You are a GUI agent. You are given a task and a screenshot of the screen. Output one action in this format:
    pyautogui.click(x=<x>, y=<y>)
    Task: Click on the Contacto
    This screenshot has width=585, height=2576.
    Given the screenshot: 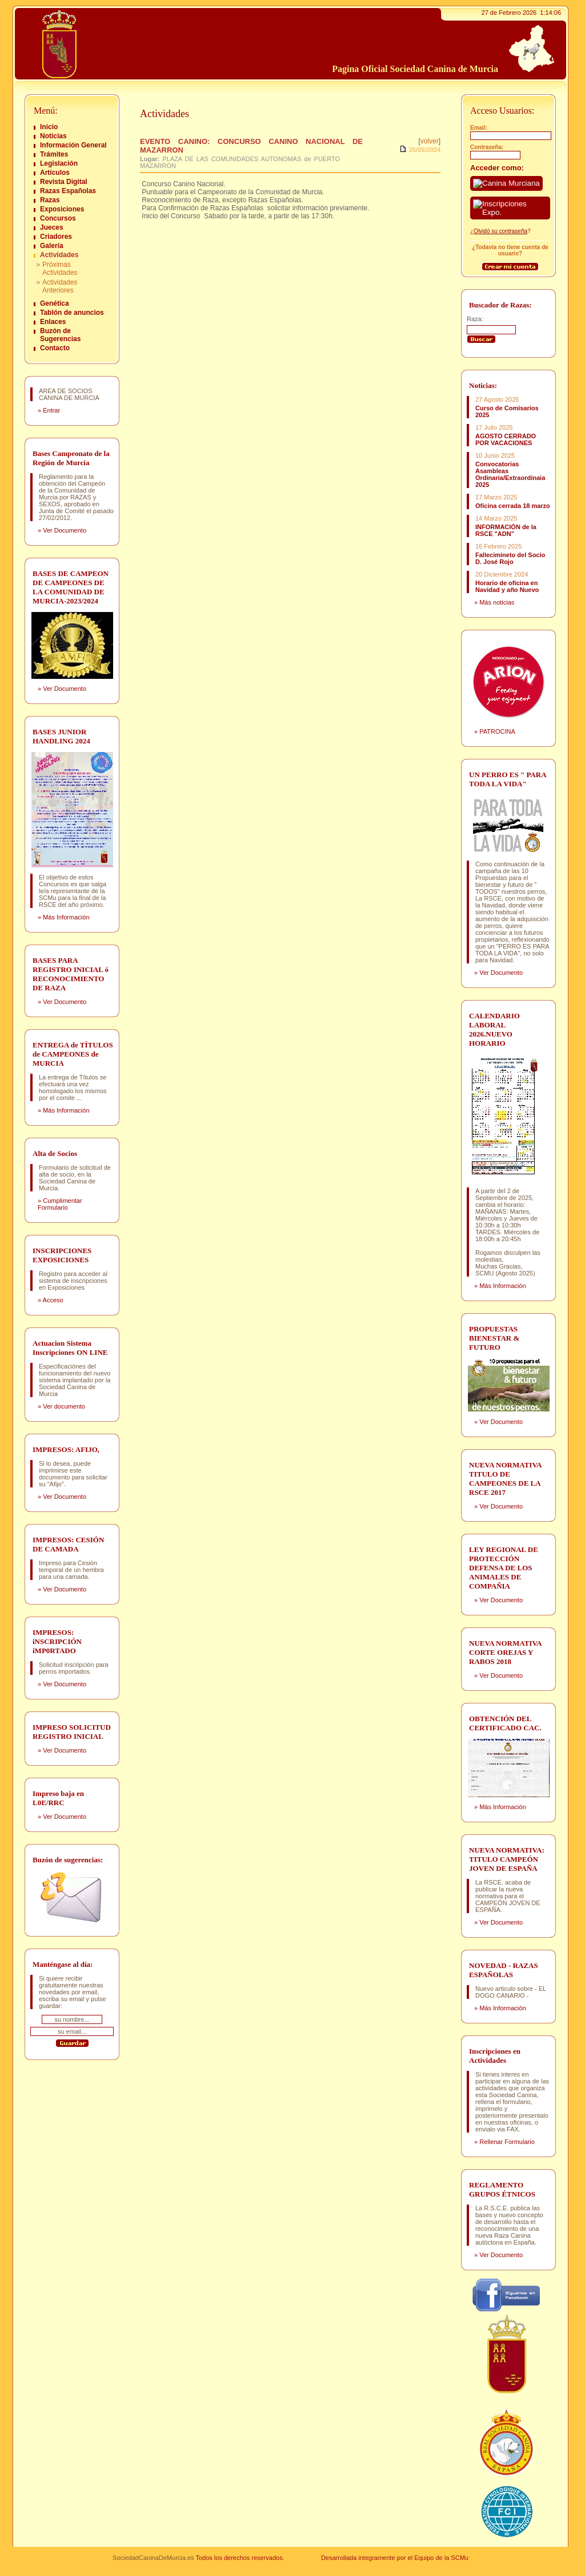 What is the action you would take?
    pyautogui.click(x=55, y=348)
    